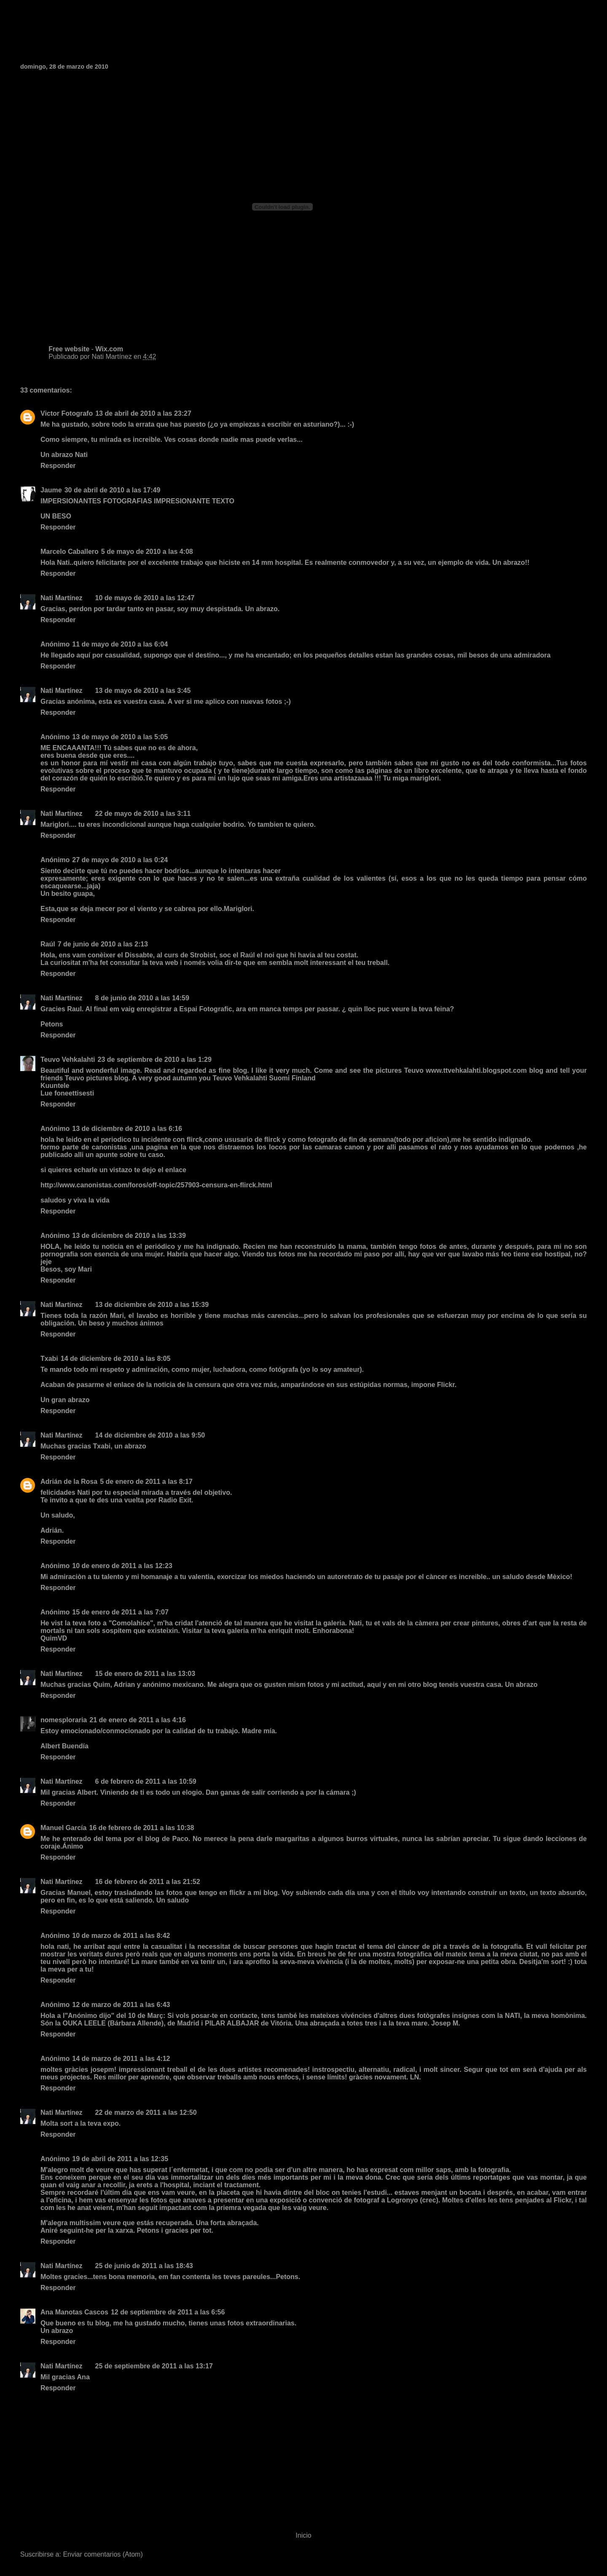 The width and height of the screenshot is (607, 2576). I want to click on Enviar comentarios (Atom), so click(102, 2554).